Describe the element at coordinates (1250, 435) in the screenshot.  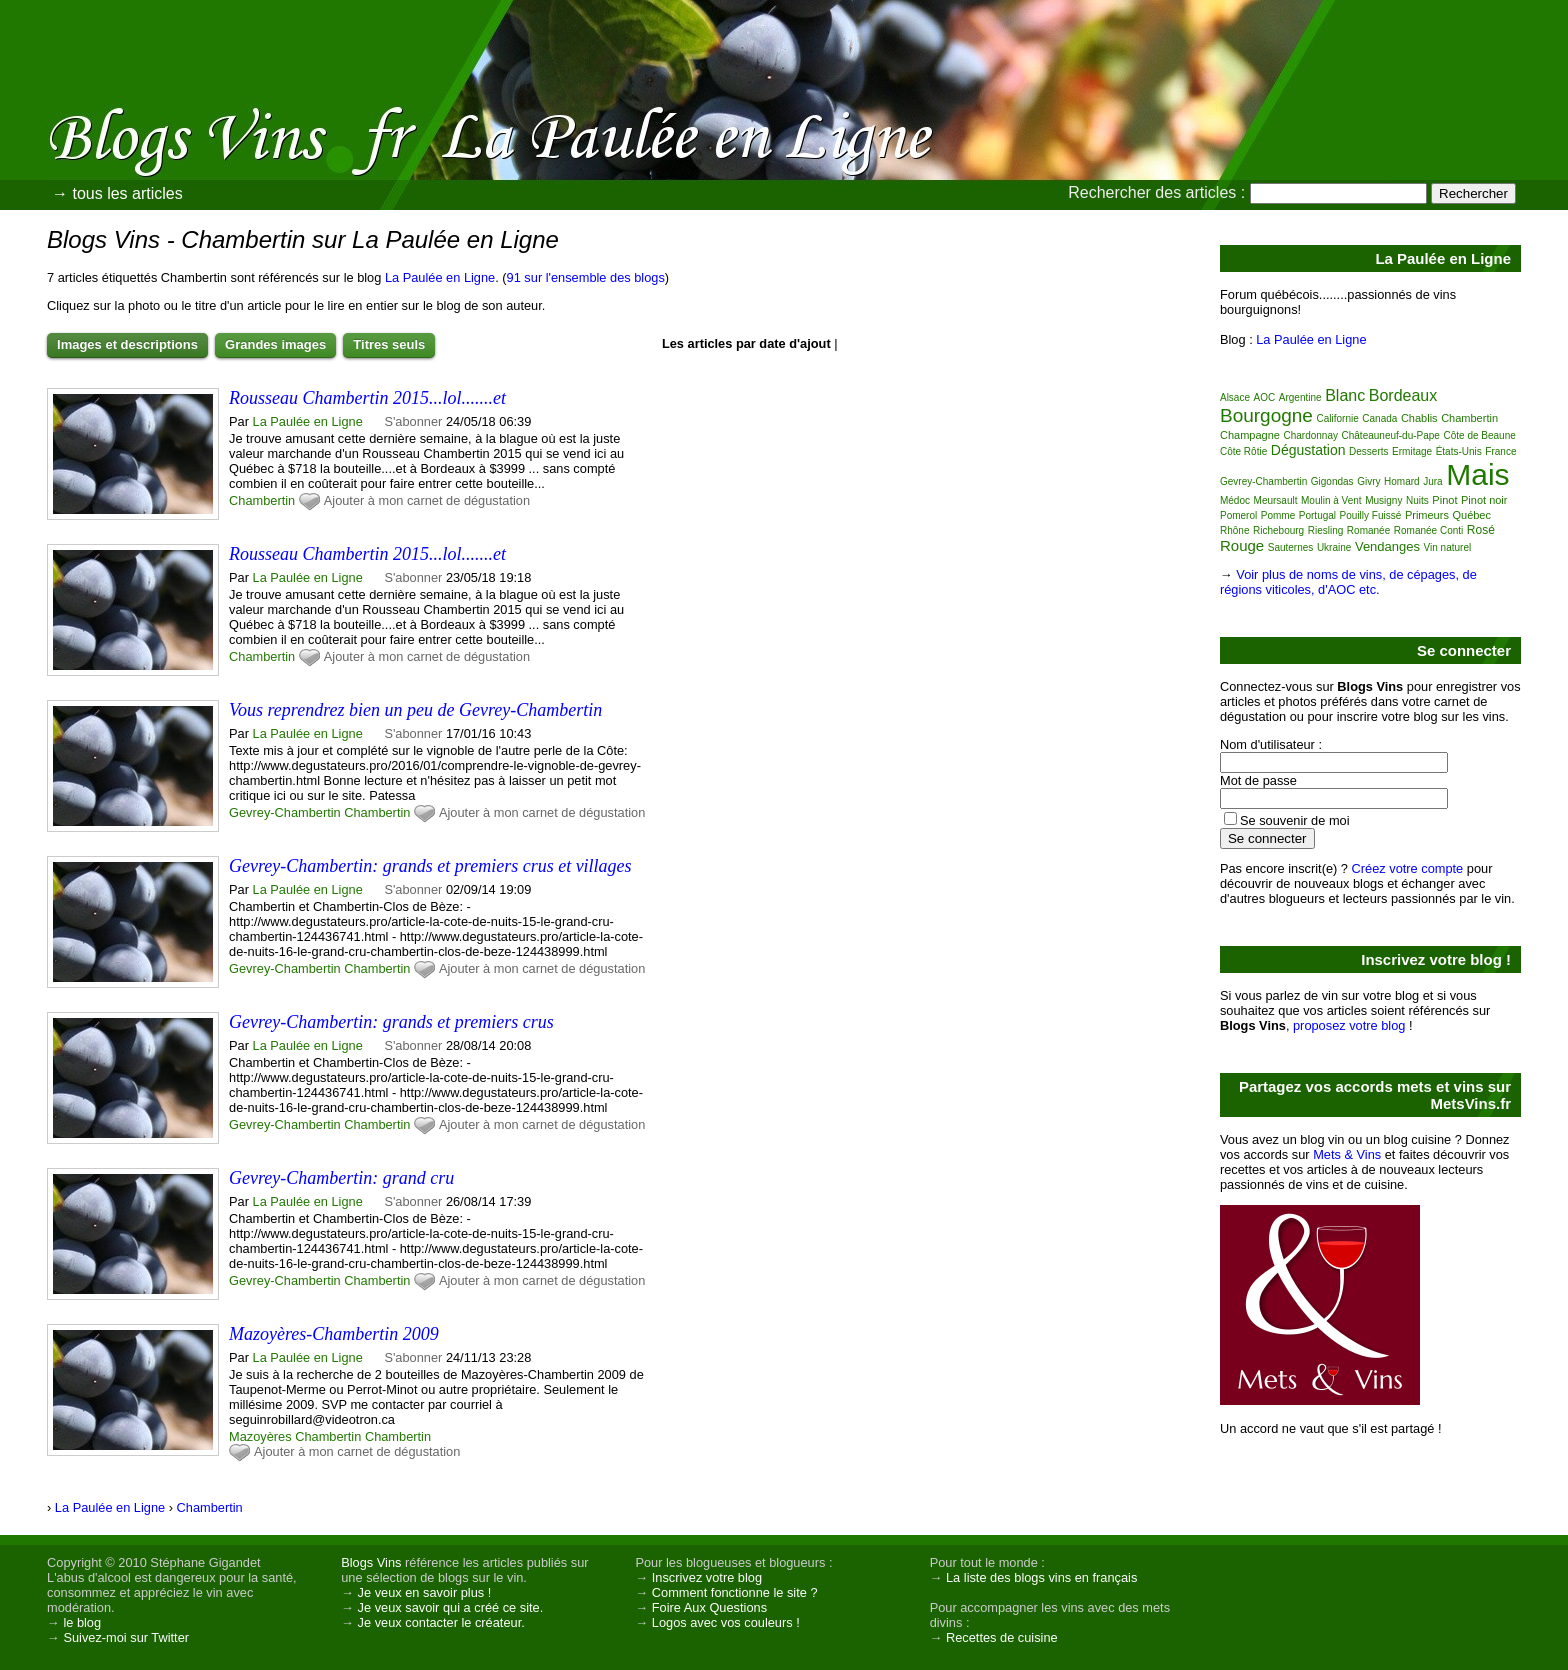
I see `Champagne` at that location.